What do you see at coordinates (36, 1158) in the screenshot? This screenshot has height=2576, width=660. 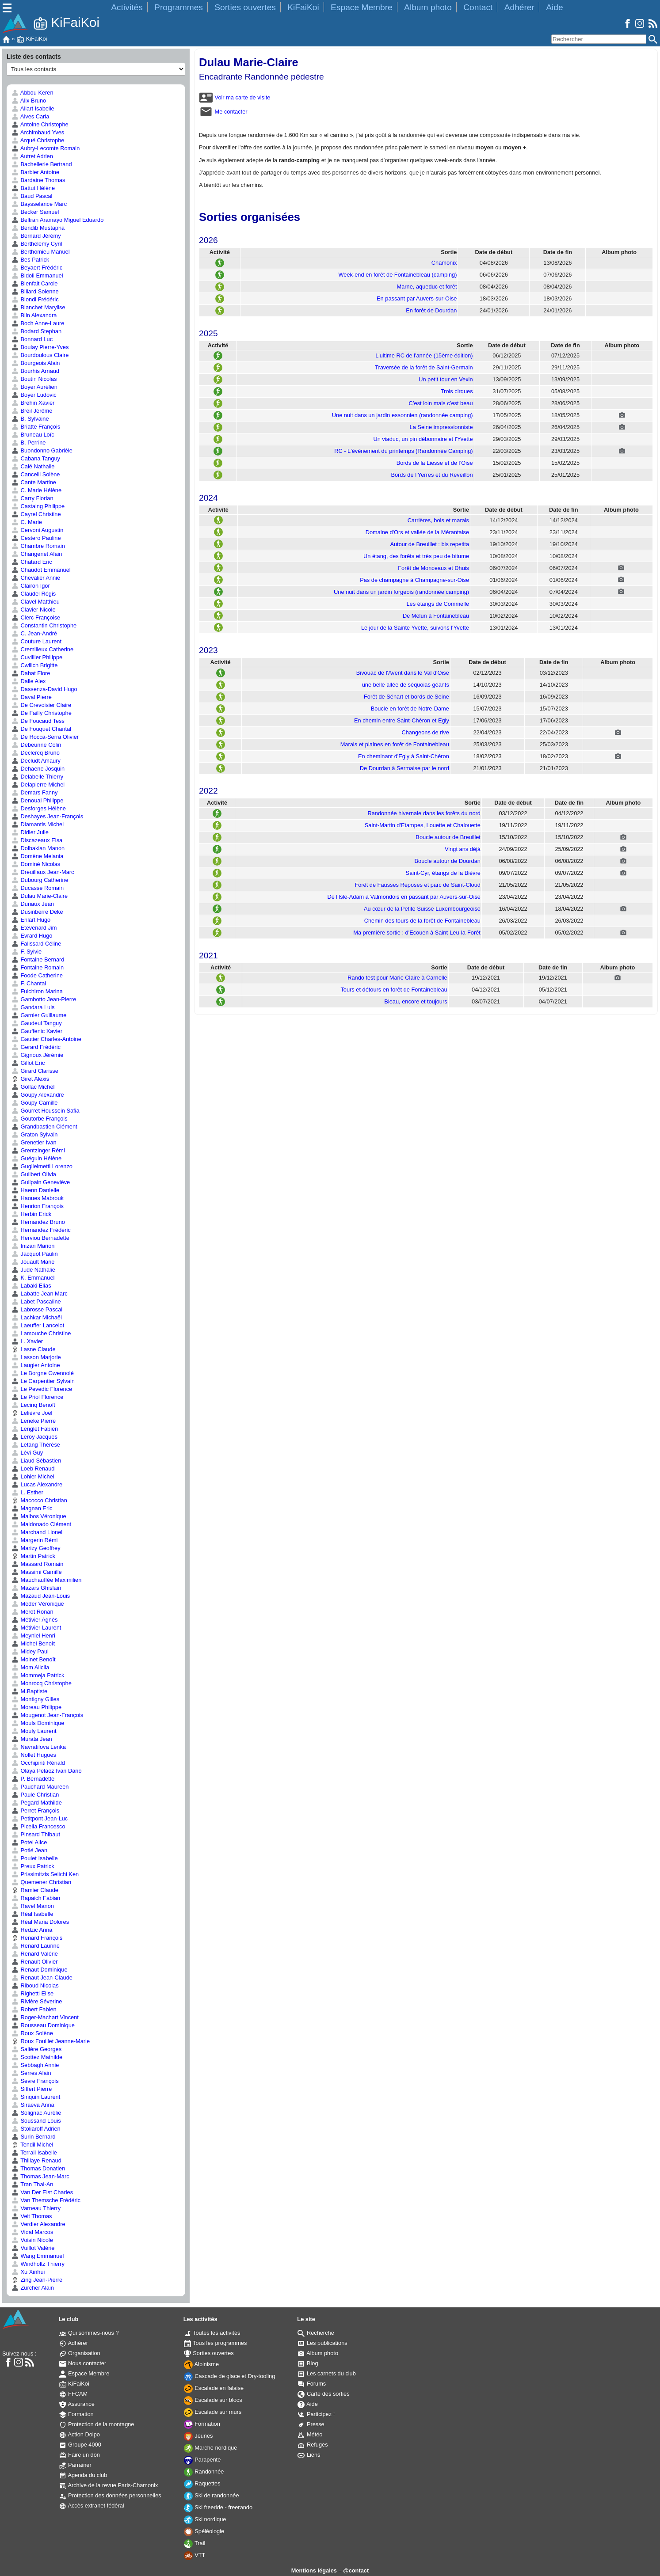 I see `Guéguin Hélène` at bounding box center [36, 1158].